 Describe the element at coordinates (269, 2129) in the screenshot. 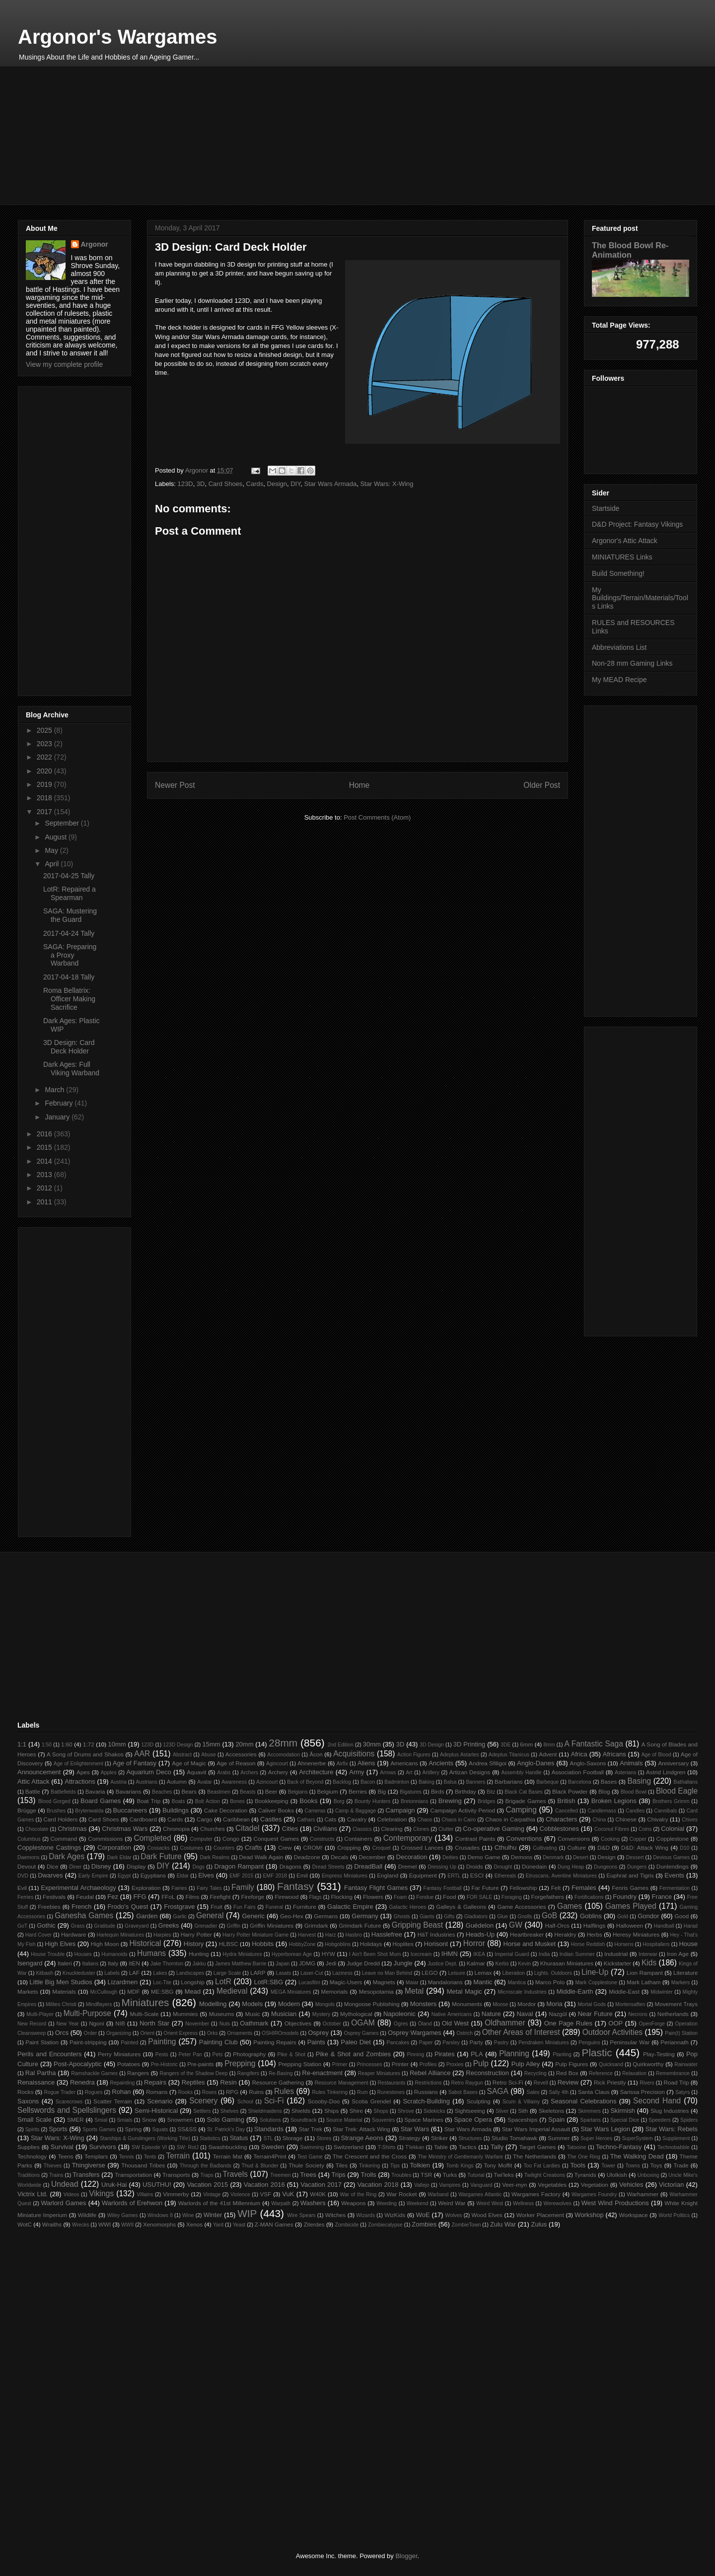

I see `Standards` at that location.